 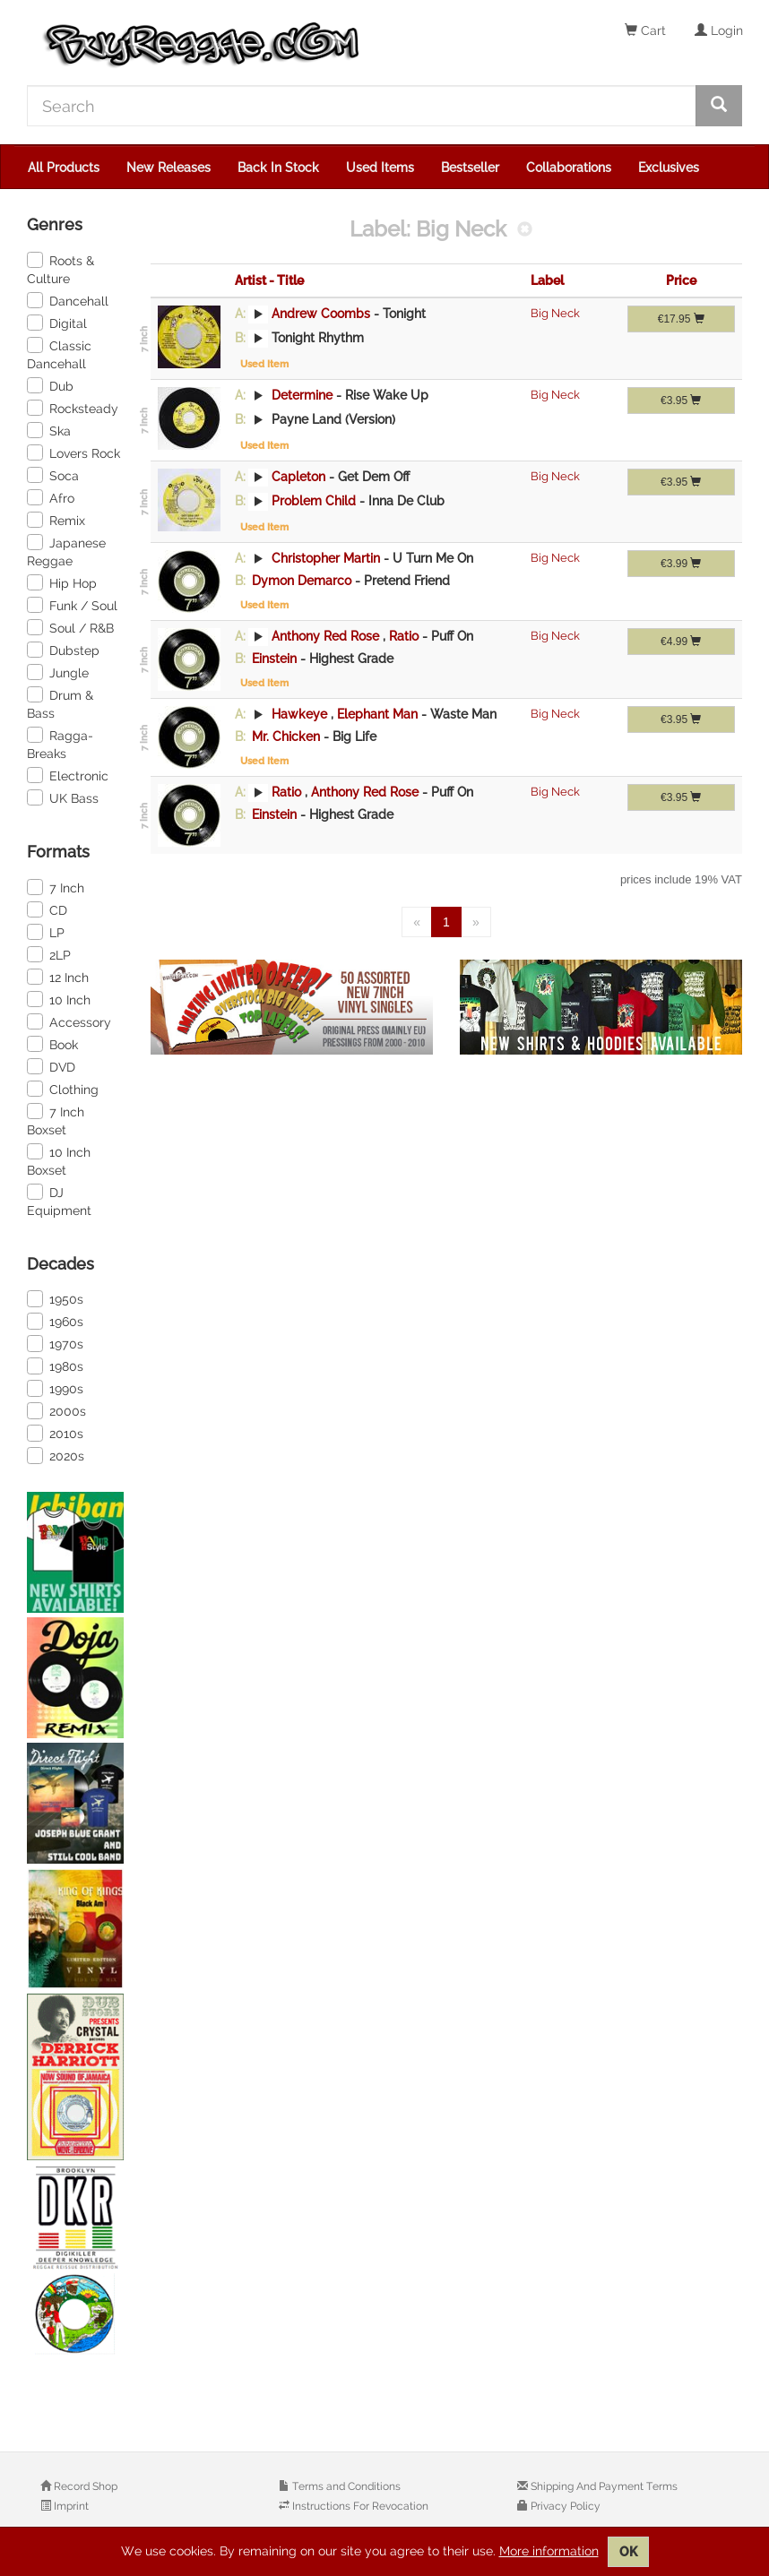 What do you see at coordinates (72, 408) in the screenshot?
I see `Rocksteady` at bounding box center [72, 408].